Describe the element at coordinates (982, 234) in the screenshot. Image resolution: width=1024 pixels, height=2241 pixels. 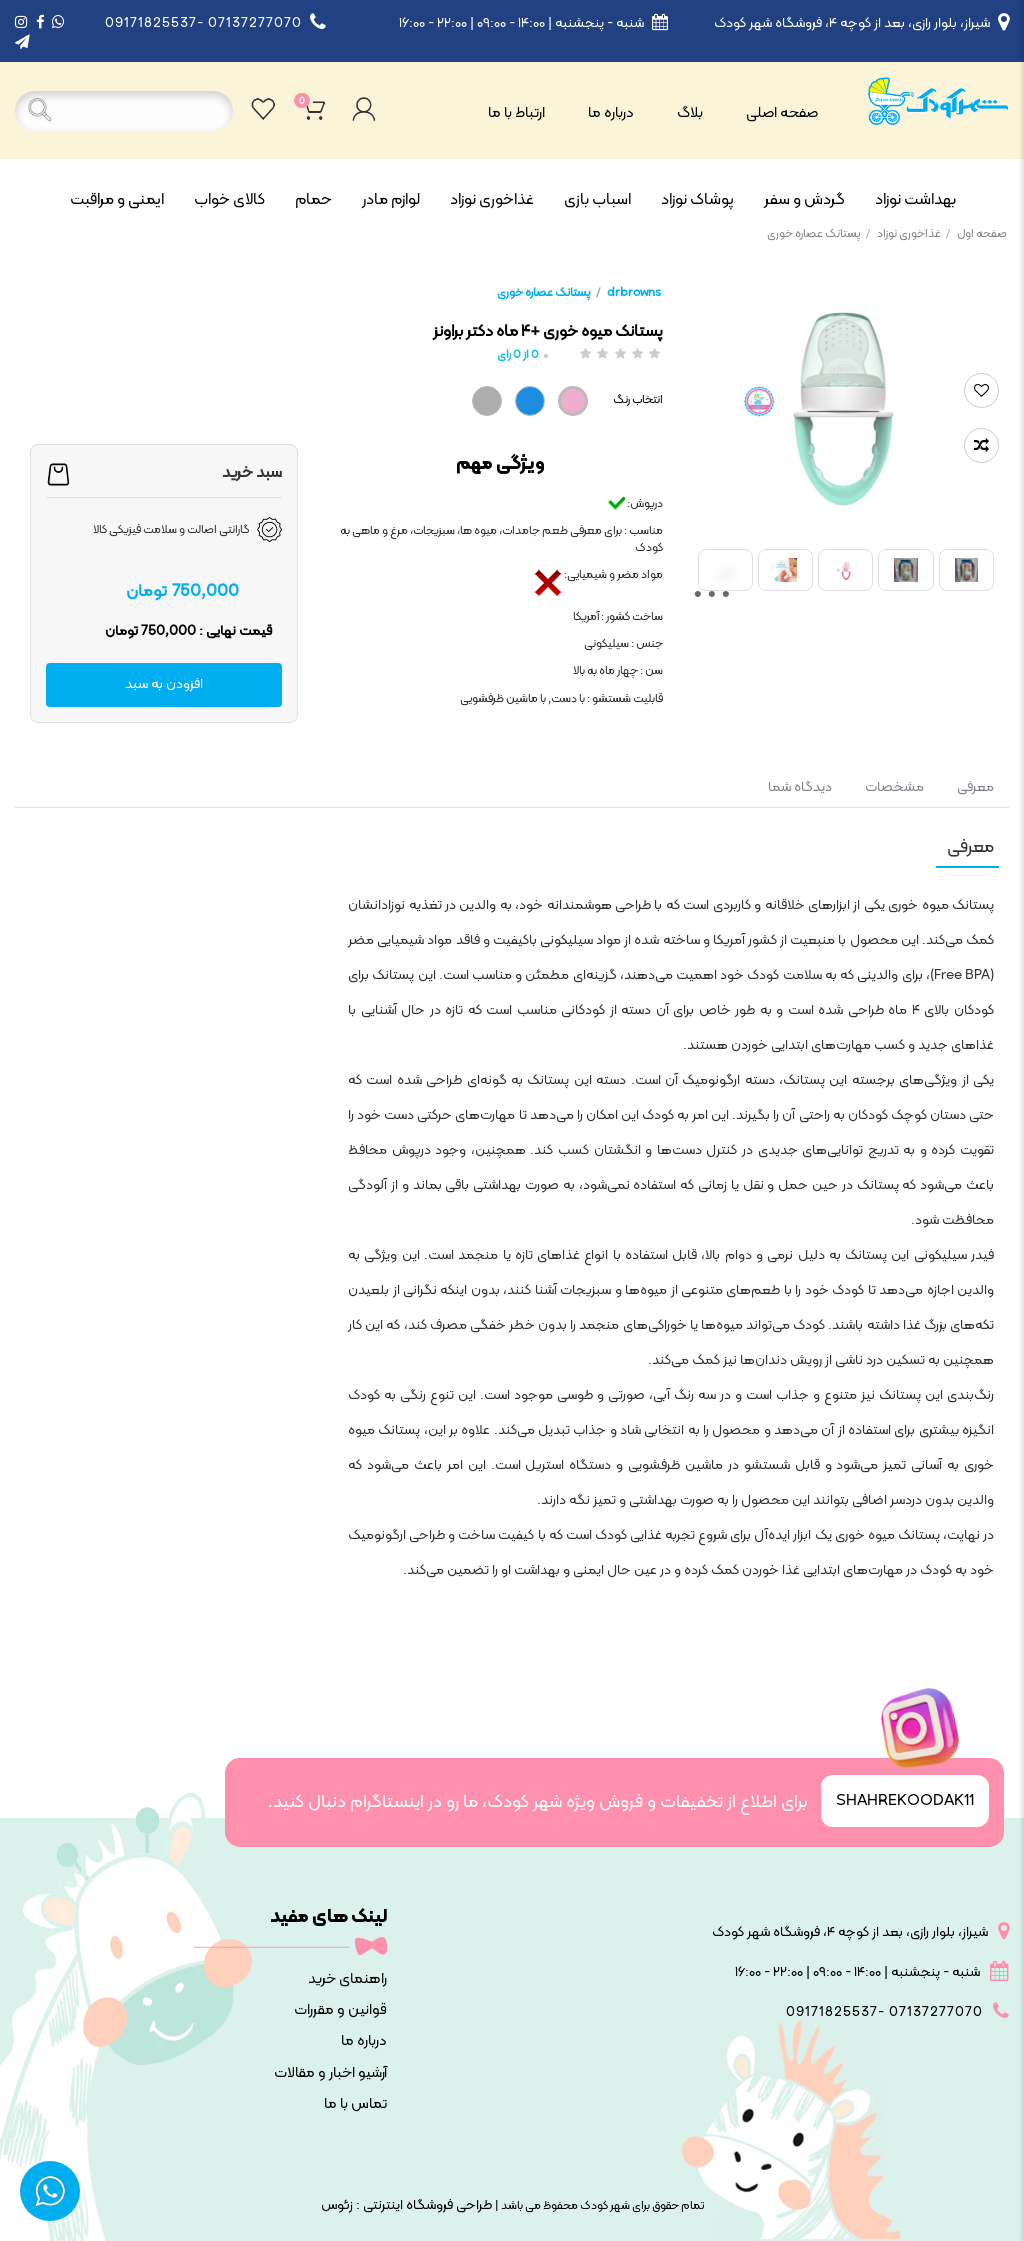
I see `صفحه اول` at that location.